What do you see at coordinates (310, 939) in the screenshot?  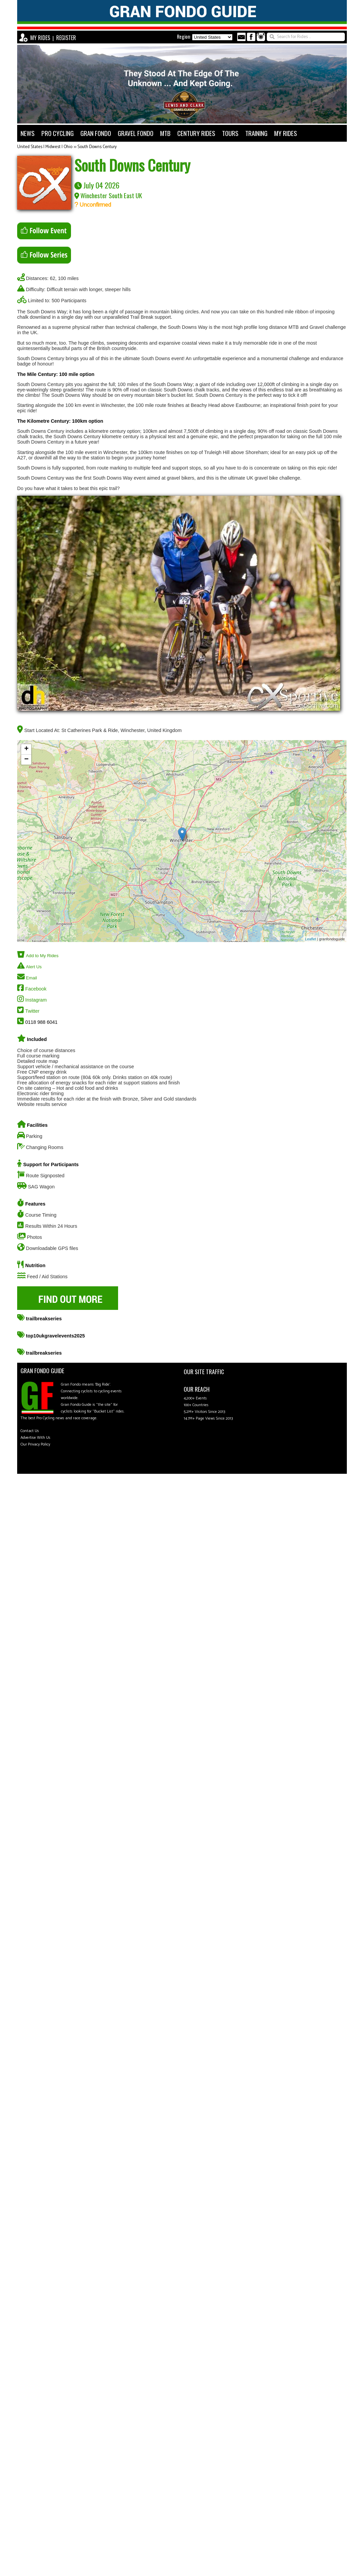 I see `Leaflet` at bounding box center [310, 939].